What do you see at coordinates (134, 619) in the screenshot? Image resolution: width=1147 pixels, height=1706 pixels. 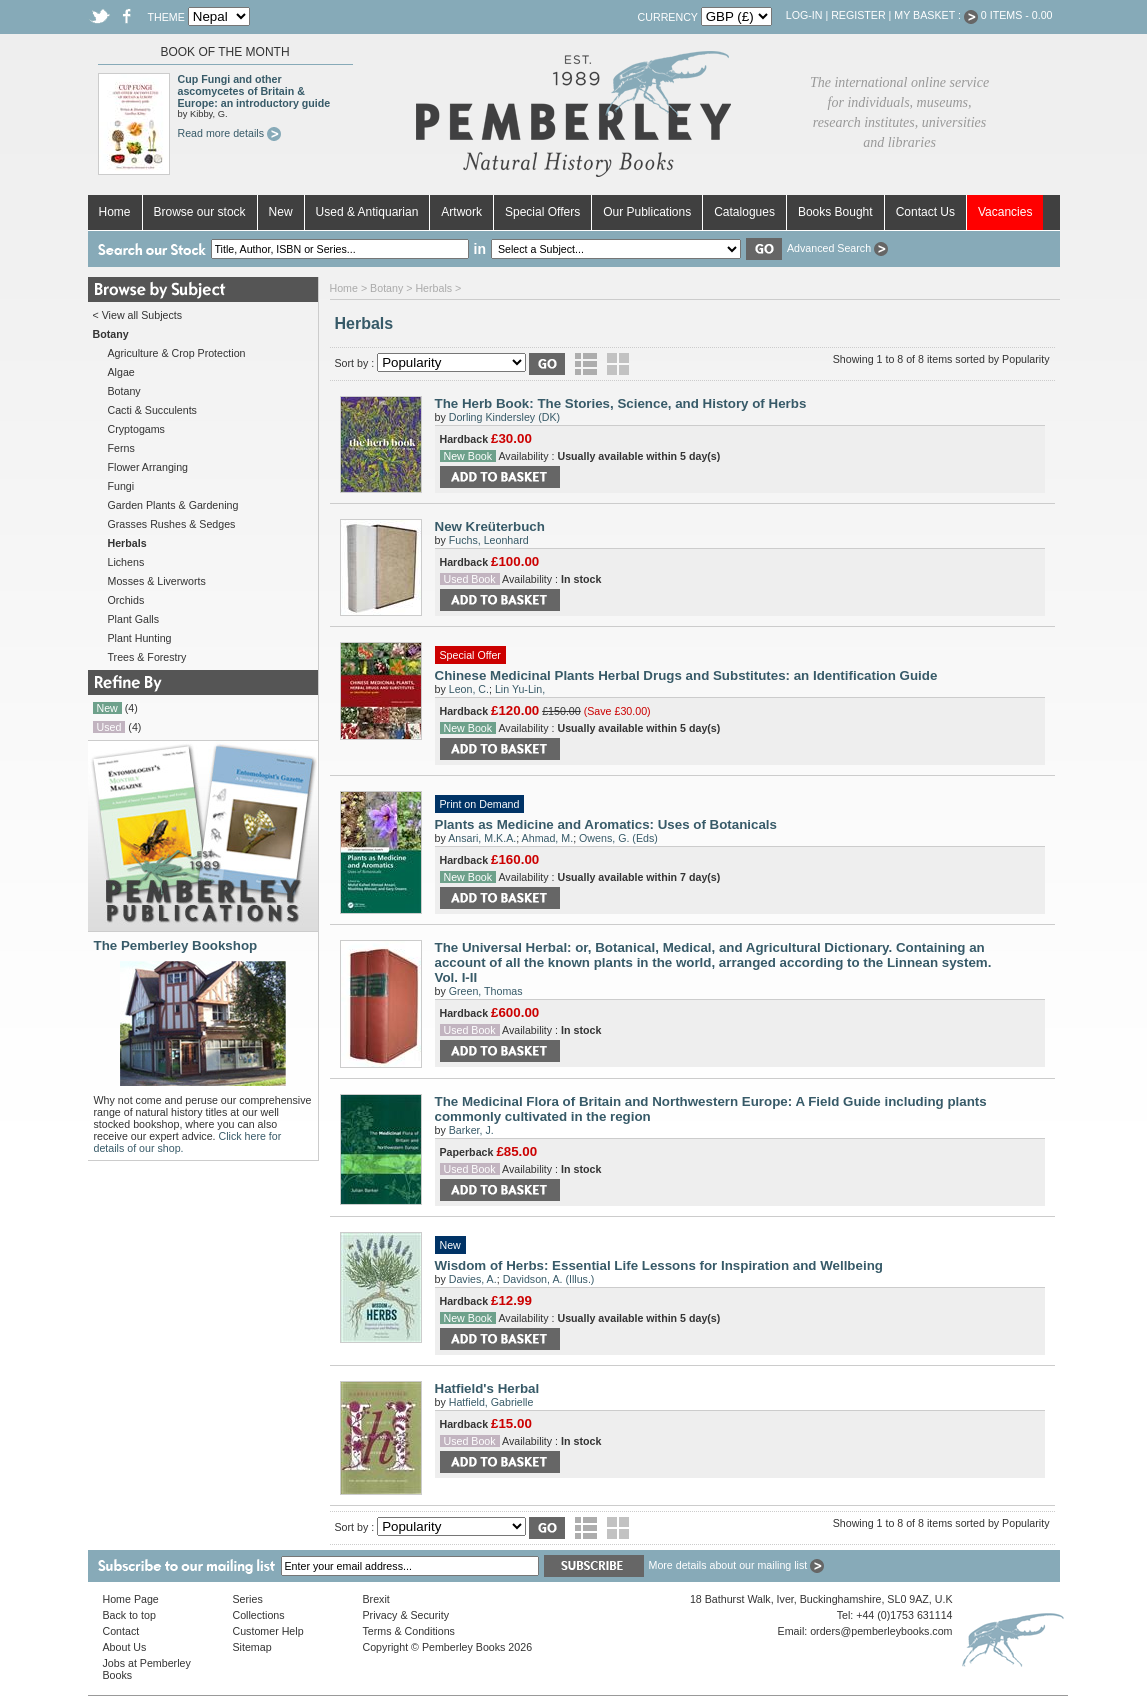 I see `Plant Galls` at bounding box center [134, 619].